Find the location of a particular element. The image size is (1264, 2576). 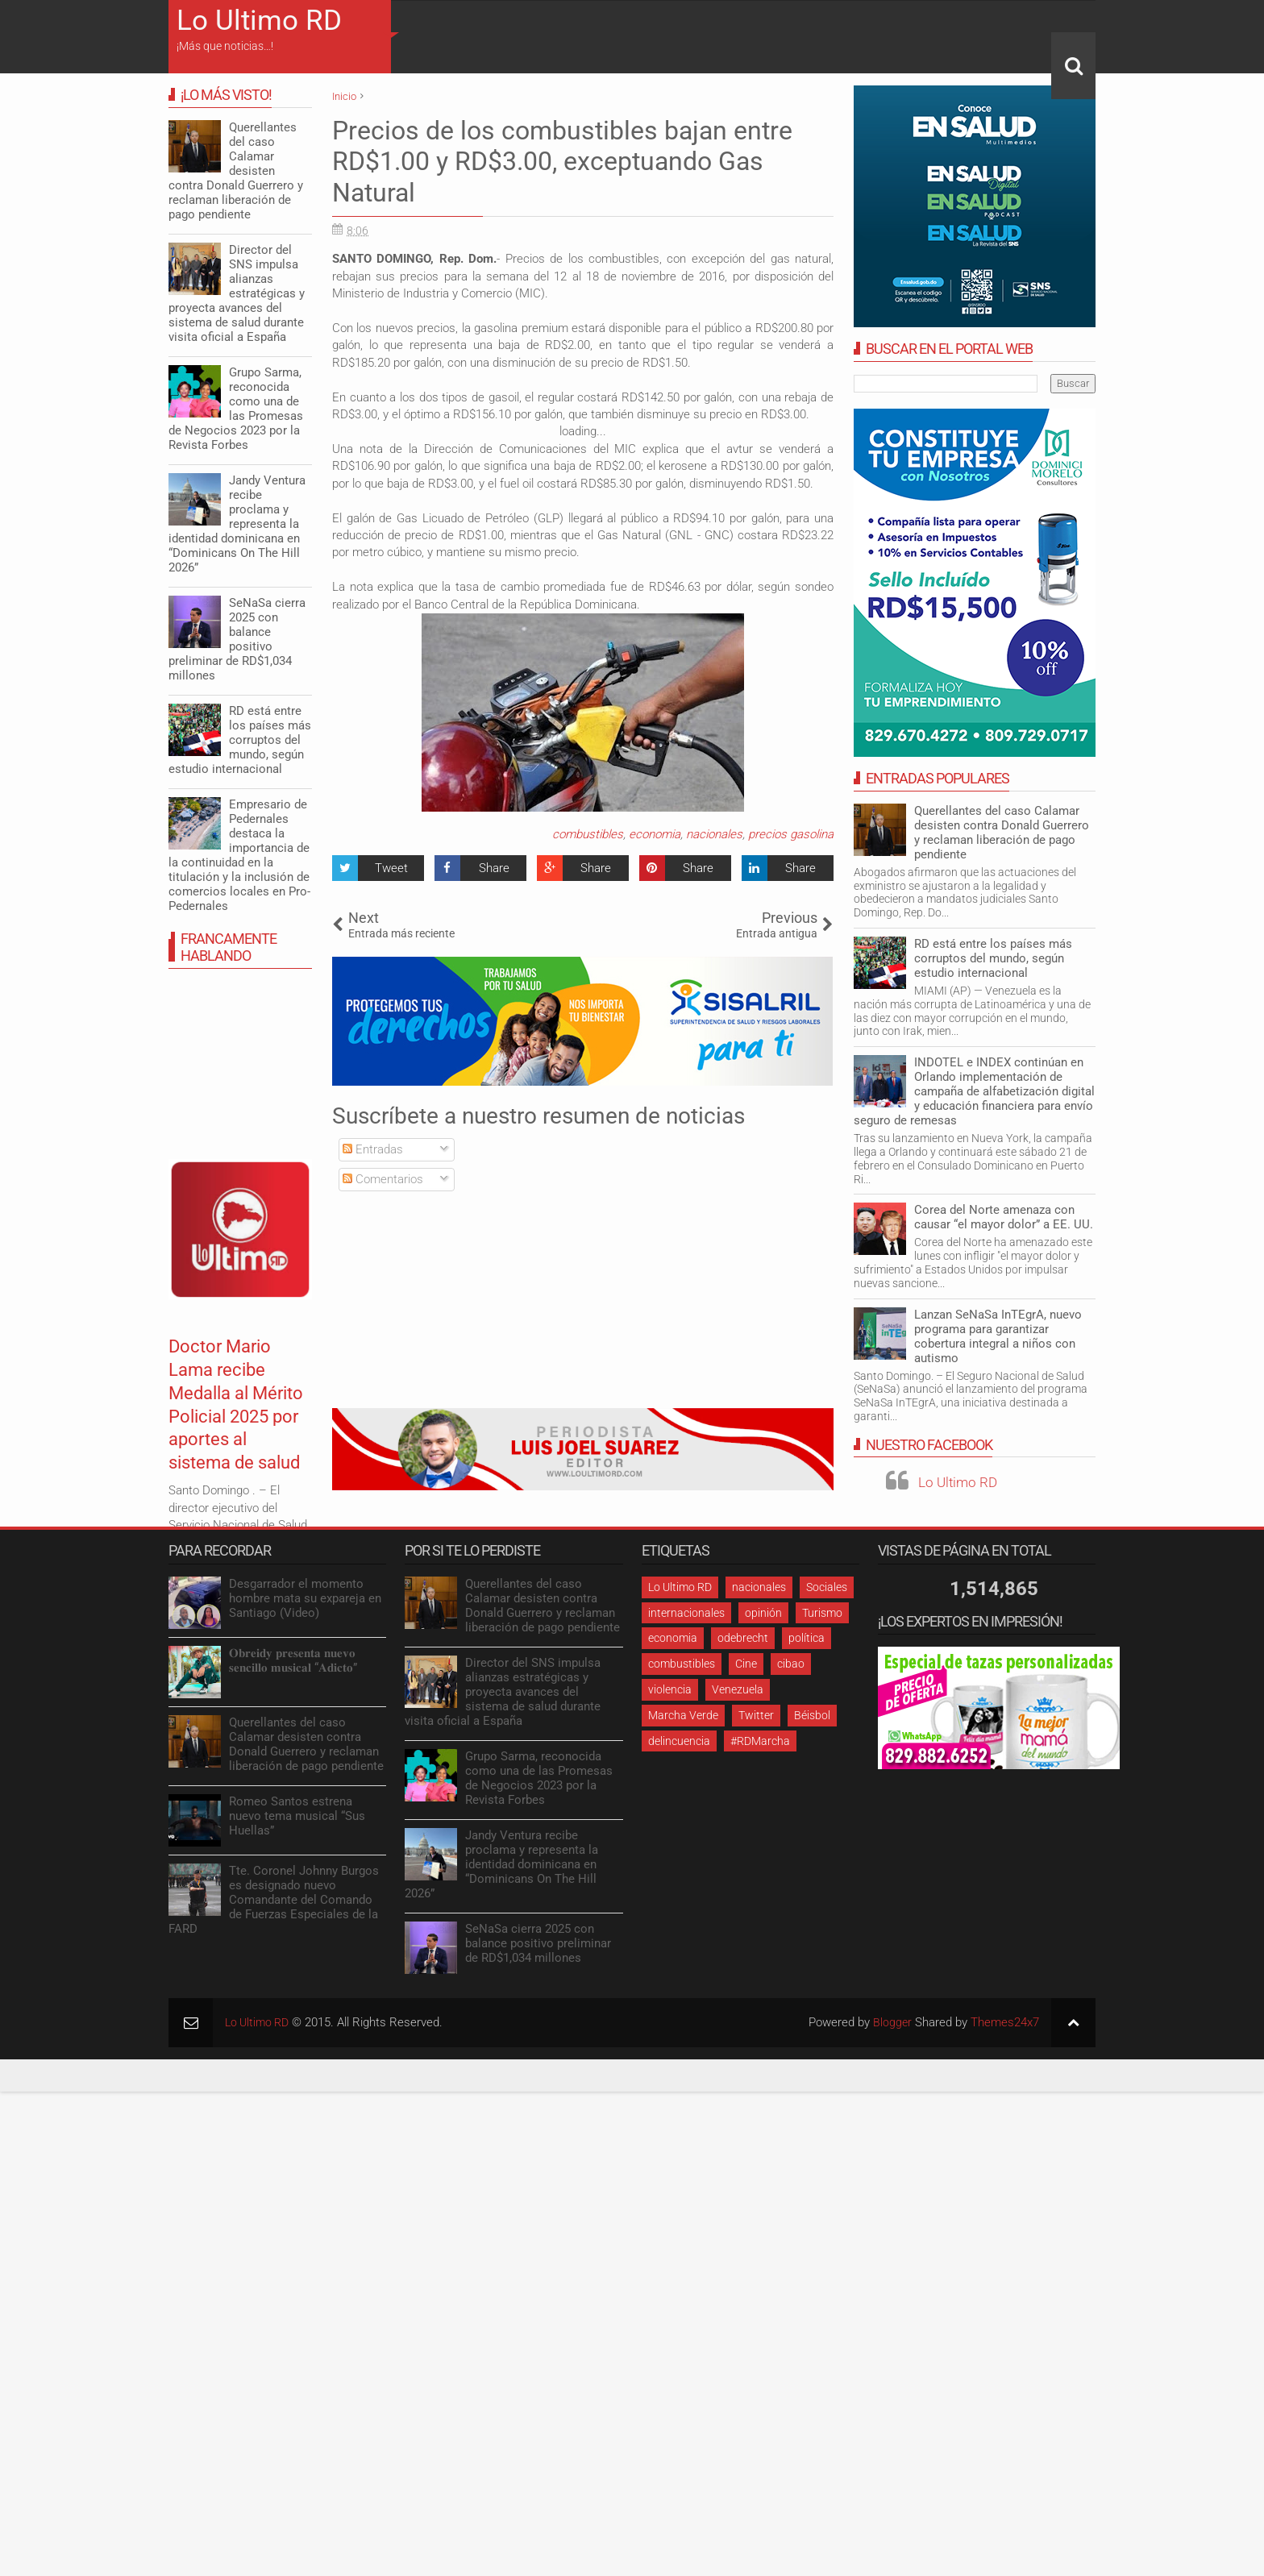

economia is located at coordinates (654, 834).